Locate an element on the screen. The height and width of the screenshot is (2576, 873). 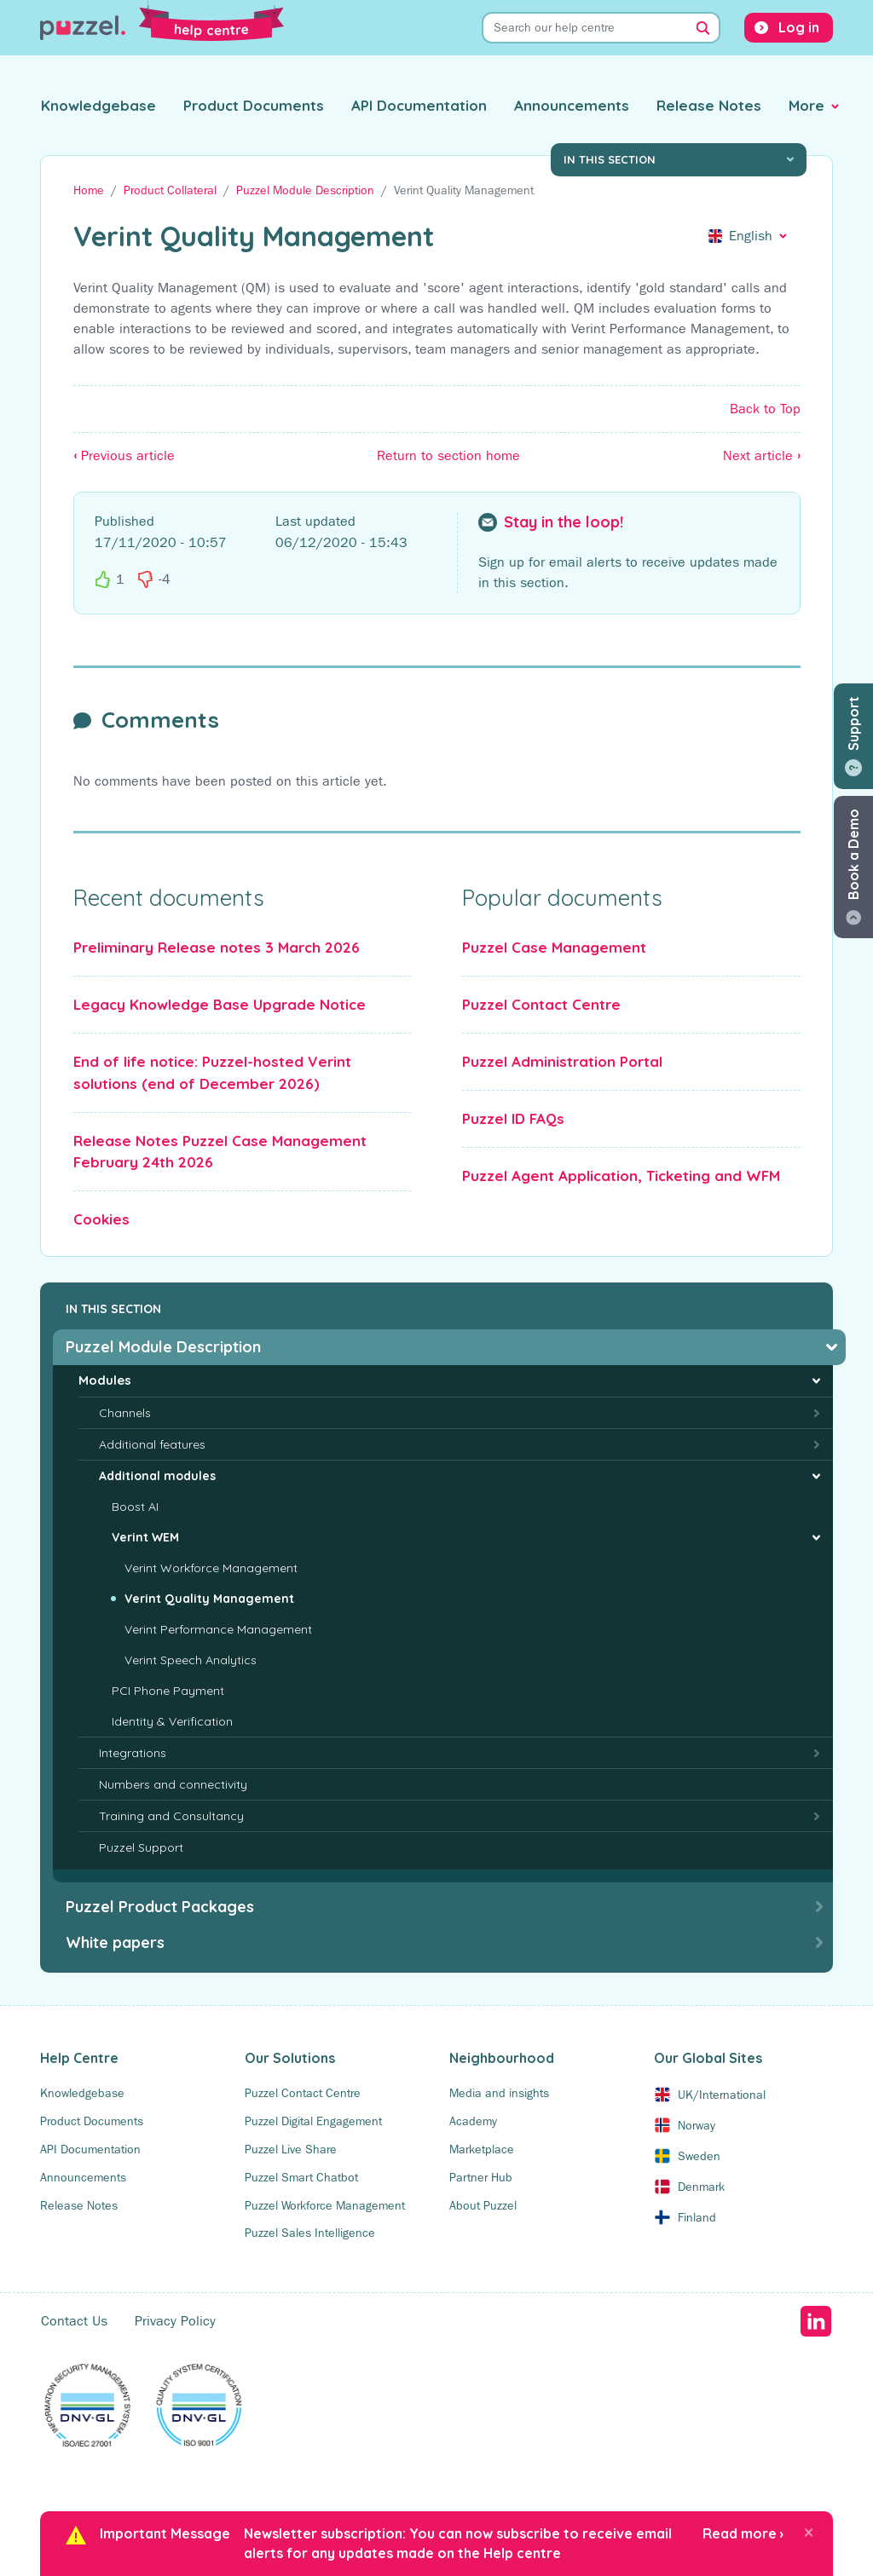
Book a Demo is located at coordinates (853, 854).